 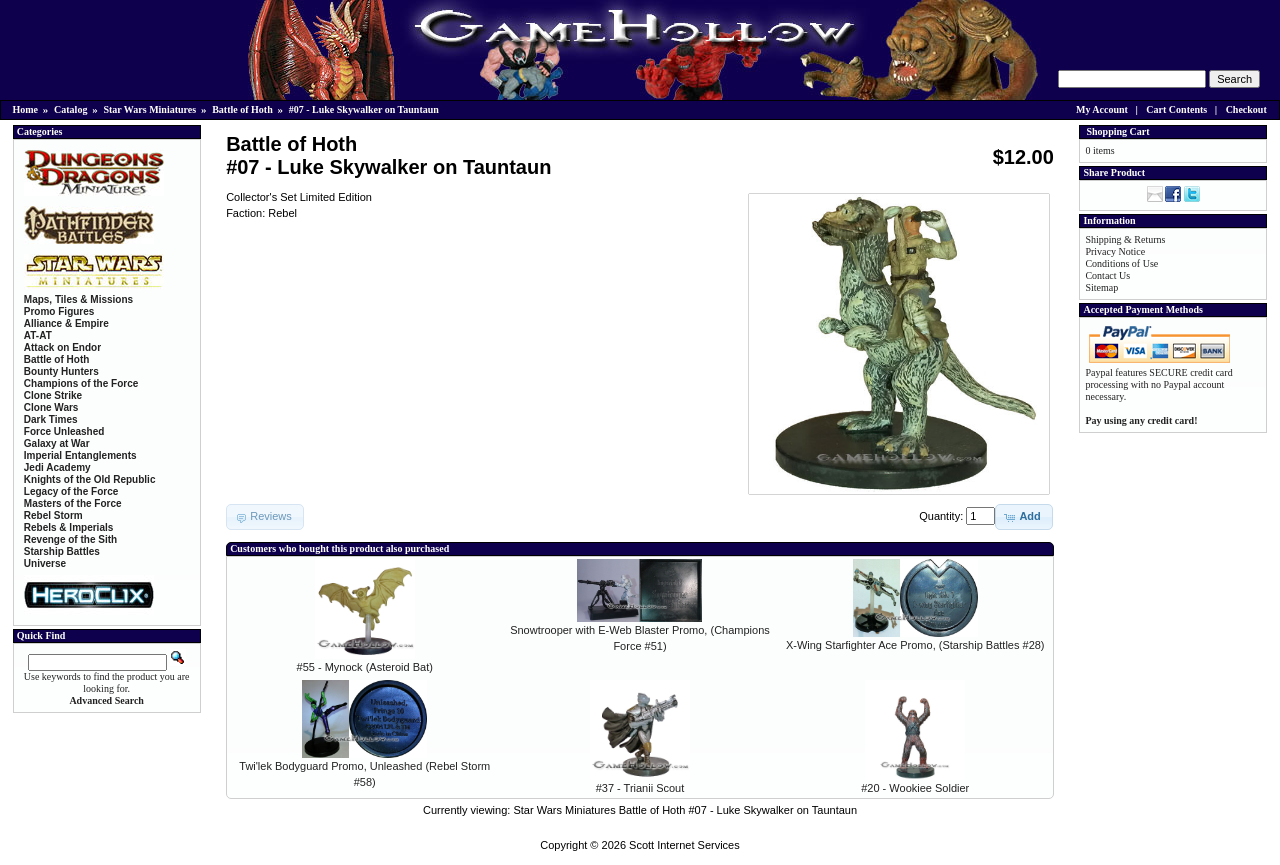 What do you see at coordinates (684, 845) in the screenshot?
I see `Scott Internet Services` at bounding box center [684, 845].